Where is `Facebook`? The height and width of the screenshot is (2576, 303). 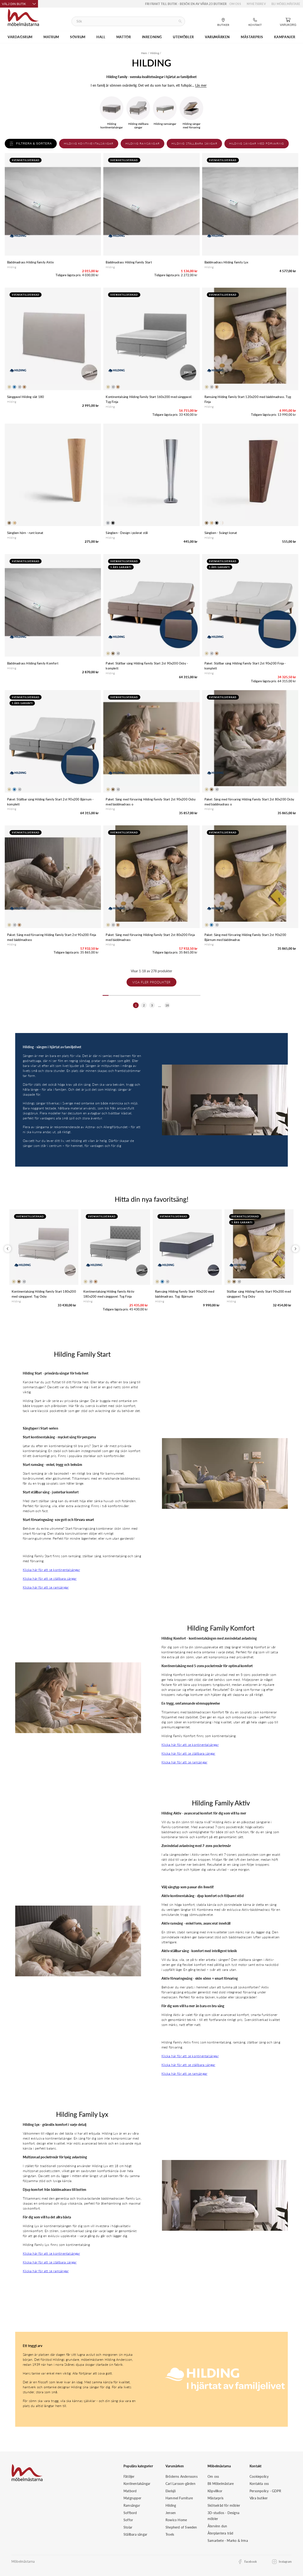 Facebook is located at coordinates (250, 2561).